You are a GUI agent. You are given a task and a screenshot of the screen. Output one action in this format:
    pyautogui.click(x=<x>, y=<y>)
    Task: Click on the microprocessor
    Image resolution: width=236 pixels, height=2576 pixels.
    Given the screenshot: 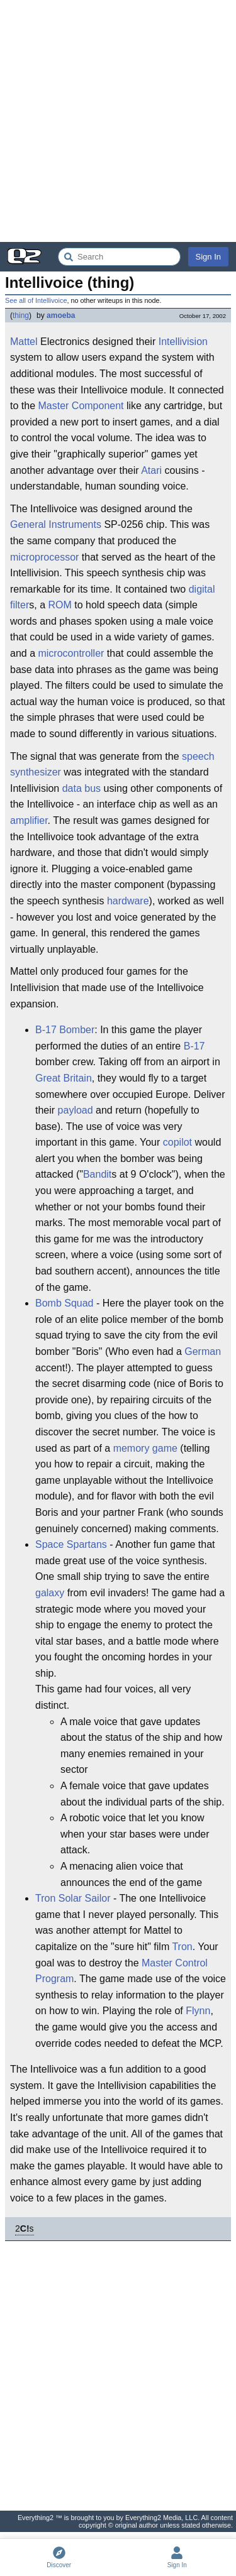 What is the action you would take?
    pyautogui.click(x=44, y=557)
    